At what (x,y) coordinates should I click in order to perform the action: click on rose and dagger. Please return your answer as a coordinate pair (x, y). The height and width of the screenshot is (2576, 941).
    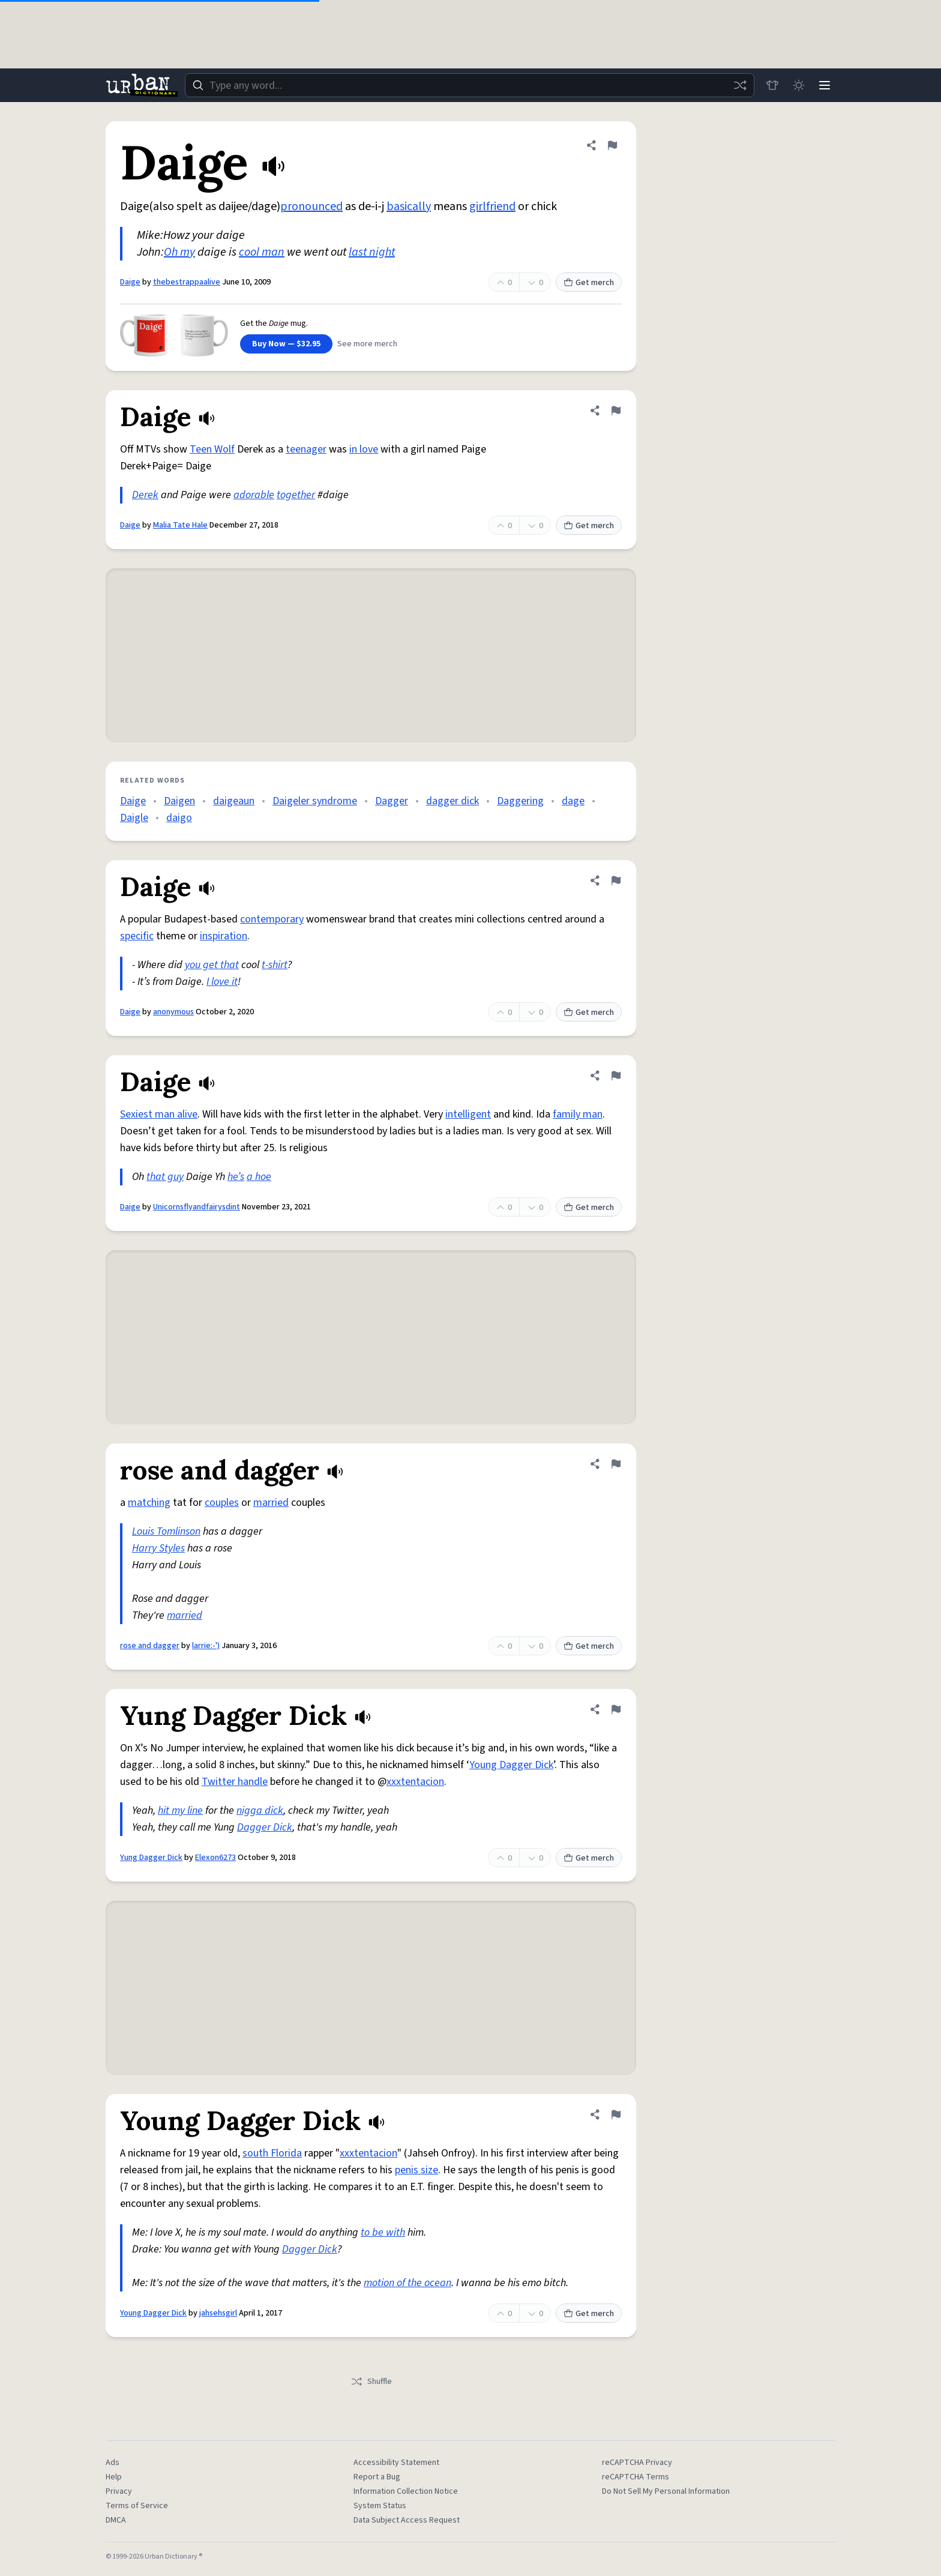
    Looking at the image, I should click on (149, 1646).